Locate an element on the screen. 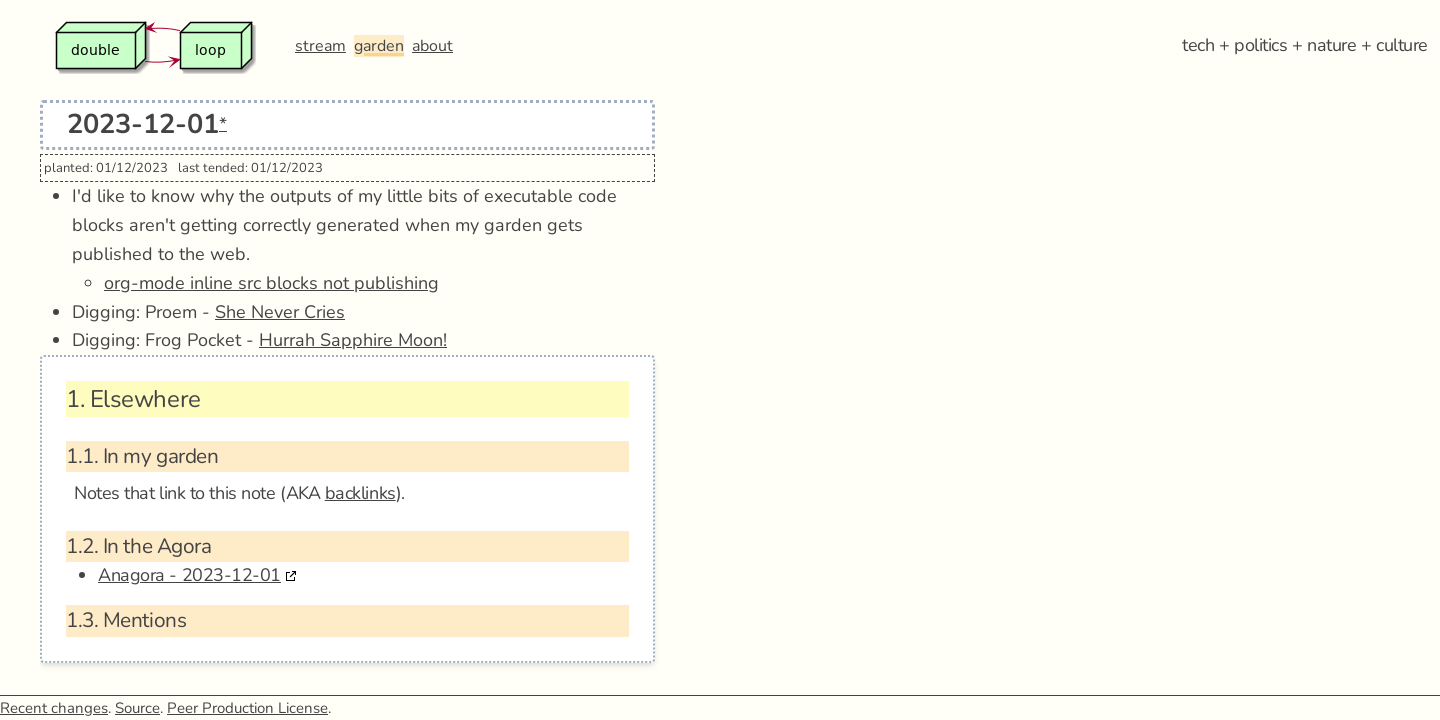 This screenshot has height=720, width=1440. Recent changes is located at coordinates (54, 708).